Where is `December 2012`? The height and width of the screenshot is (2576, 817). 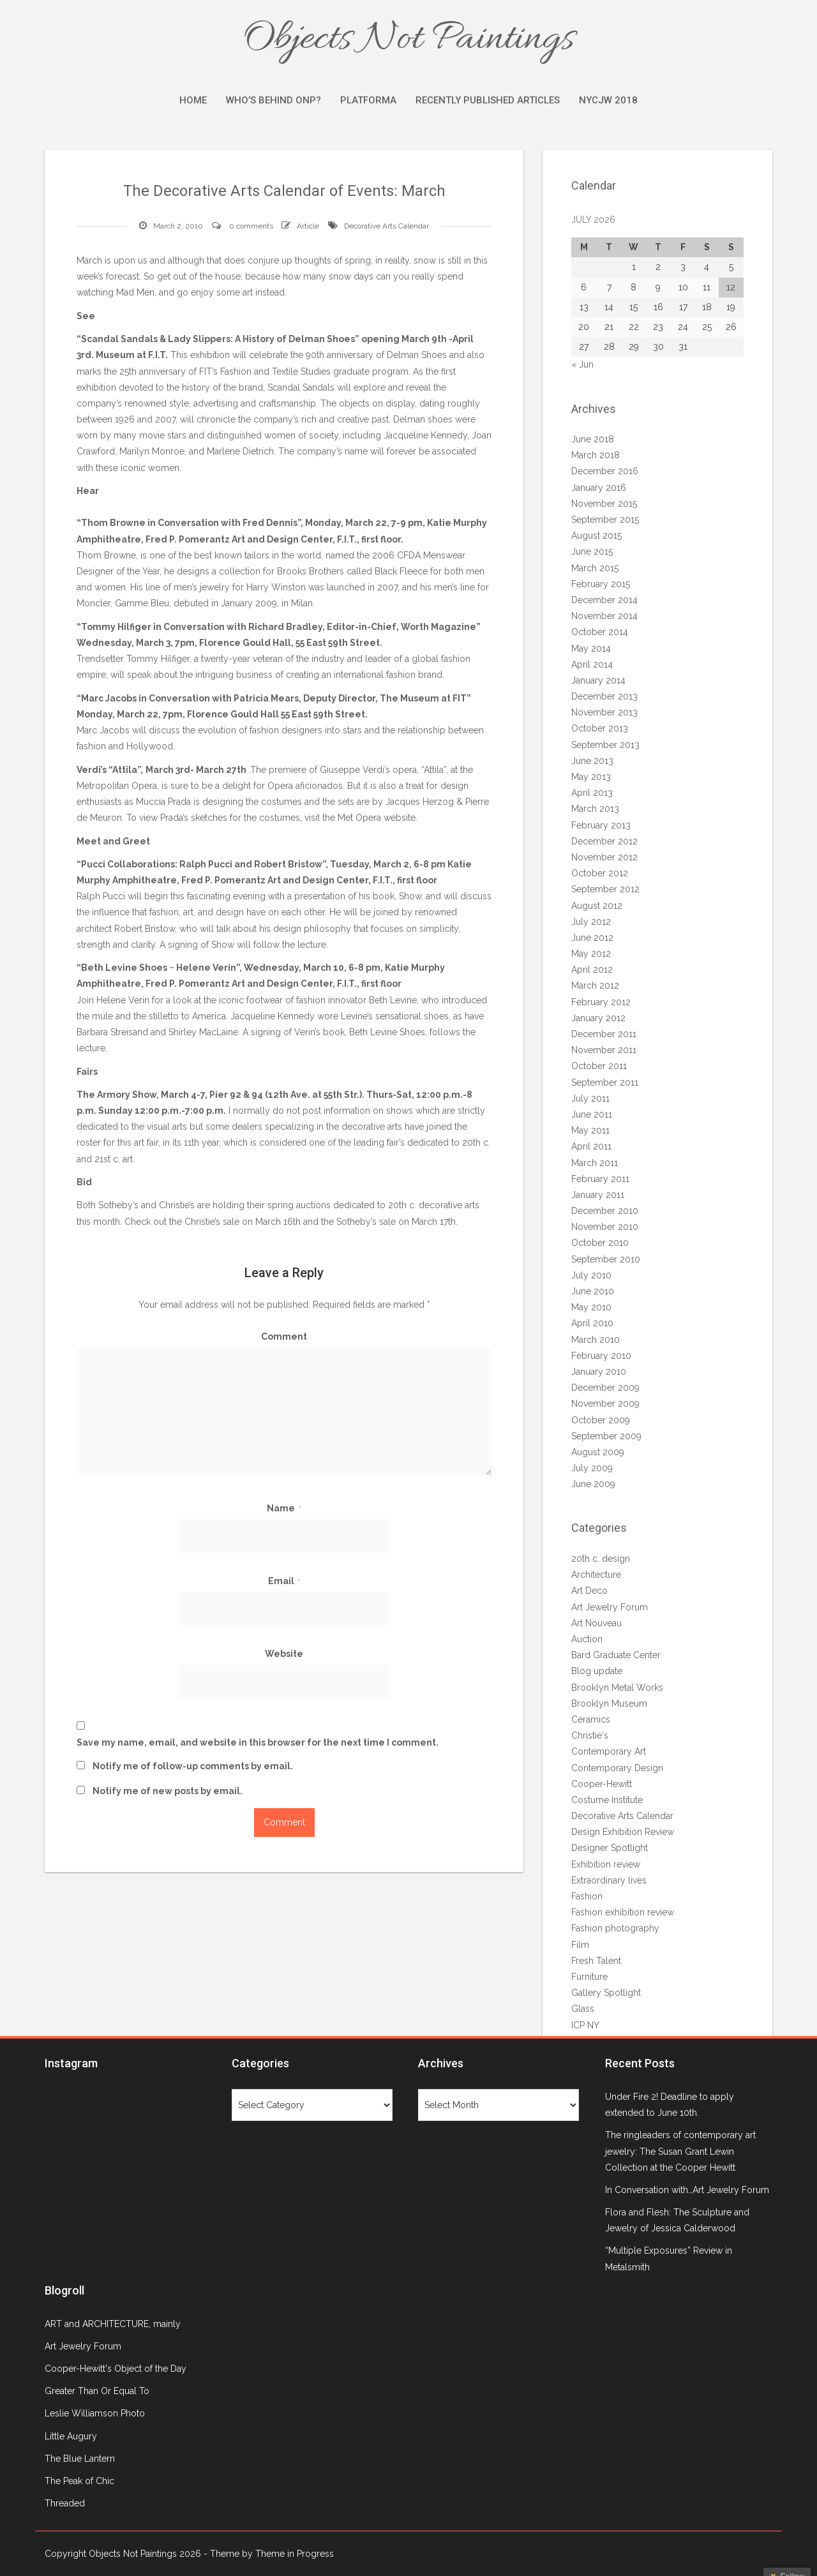
December 2012 is located at coordinates (604, 841).